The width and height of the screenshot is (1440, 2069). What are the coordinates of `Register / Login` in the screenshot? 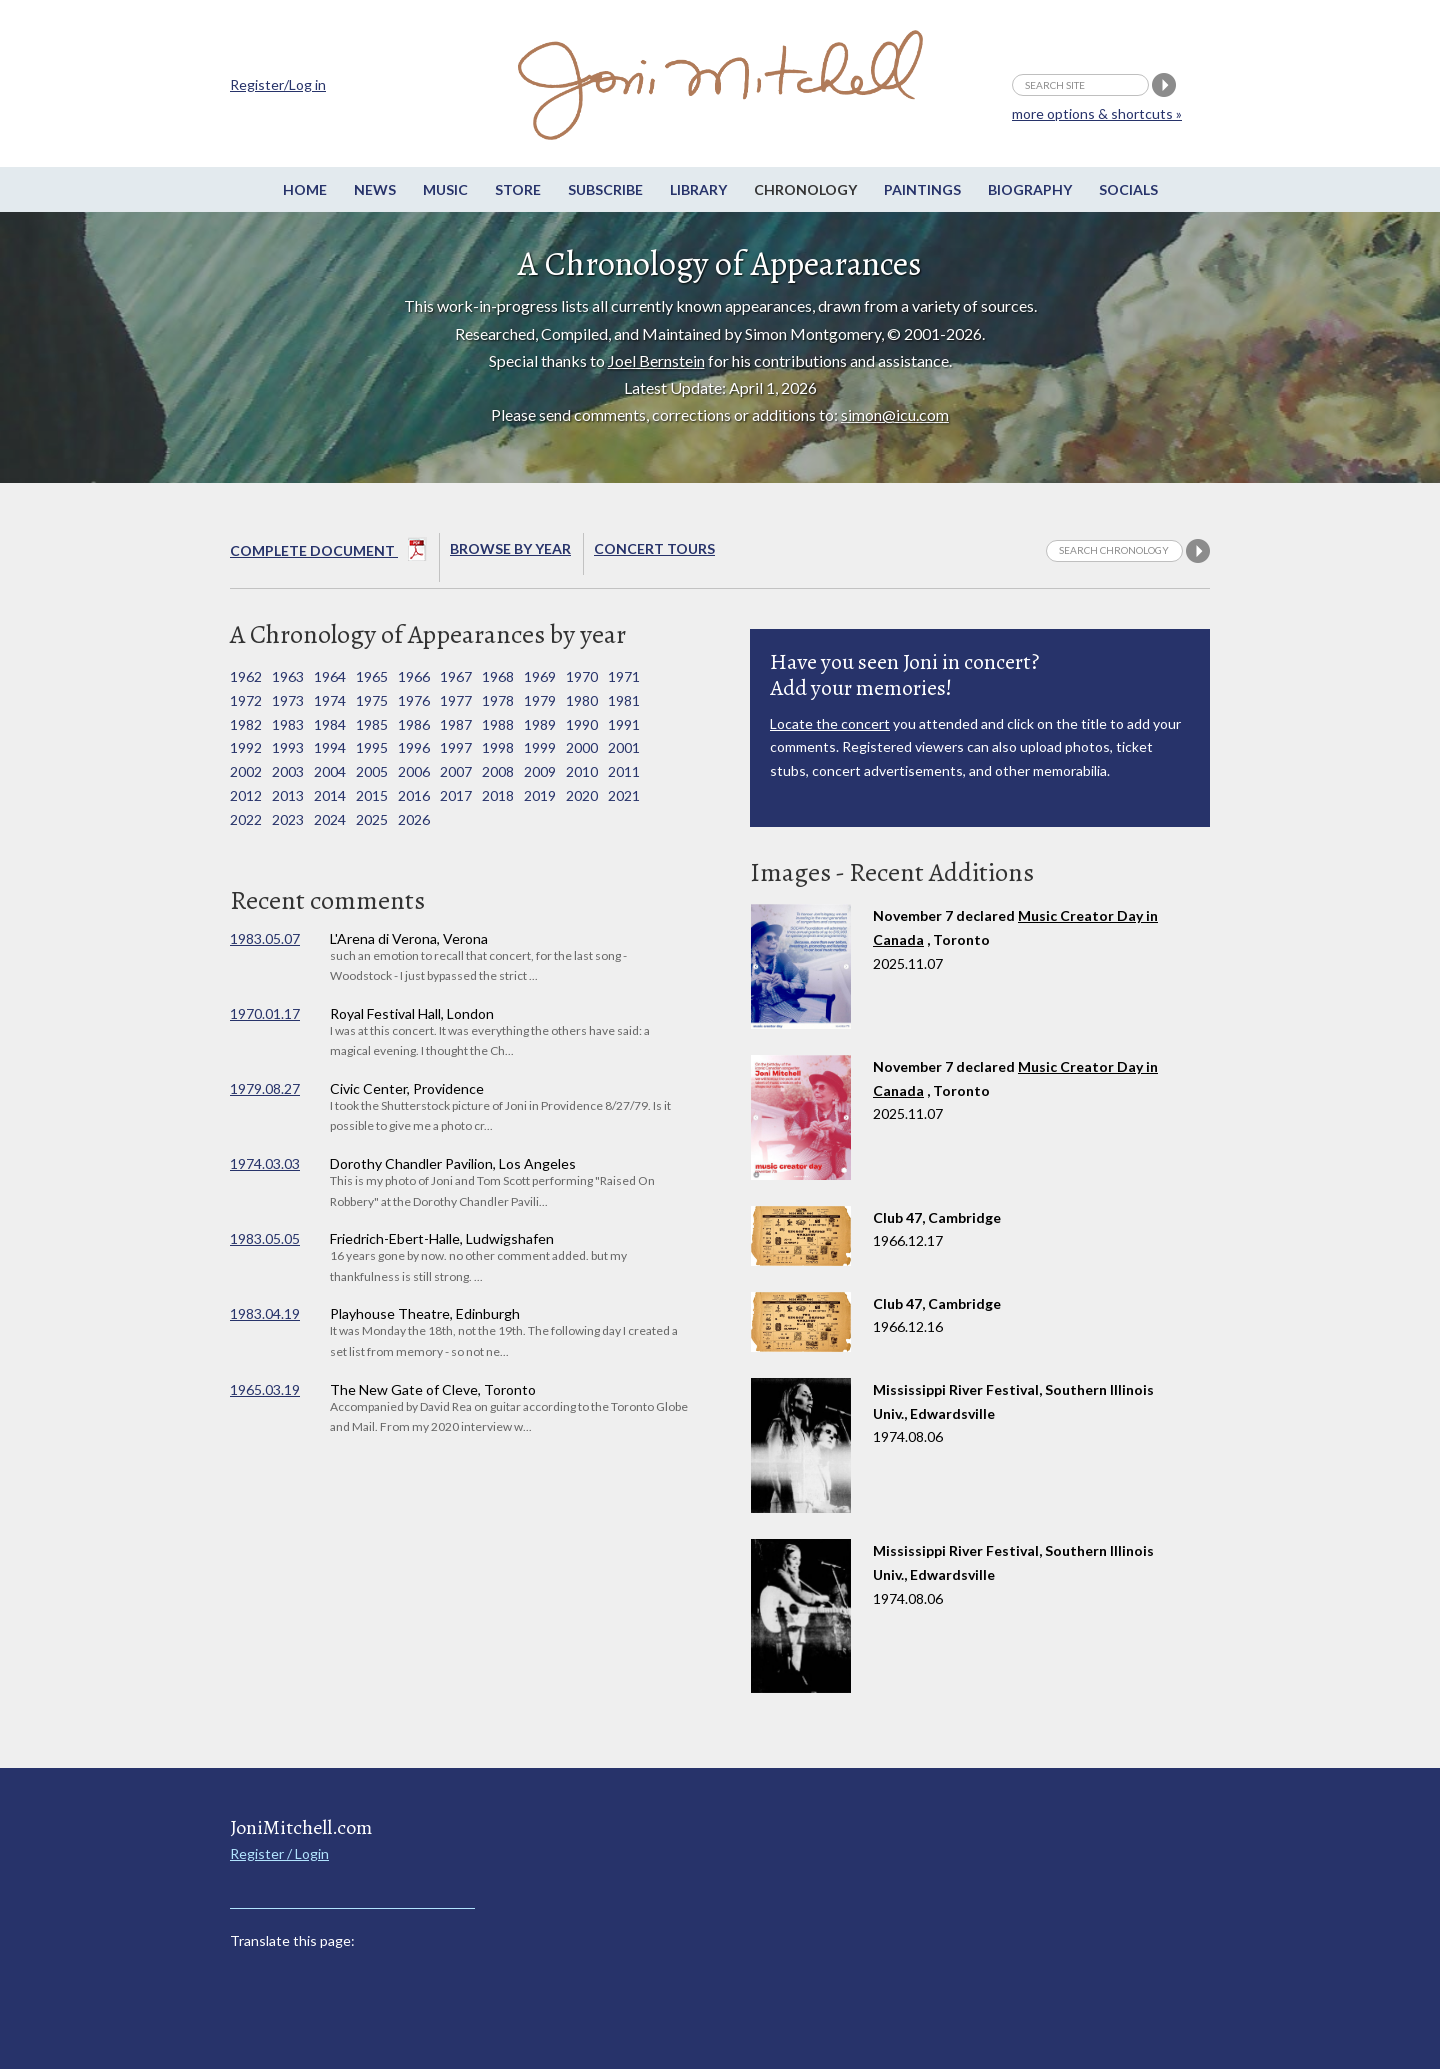 It's located at (279, 1853).